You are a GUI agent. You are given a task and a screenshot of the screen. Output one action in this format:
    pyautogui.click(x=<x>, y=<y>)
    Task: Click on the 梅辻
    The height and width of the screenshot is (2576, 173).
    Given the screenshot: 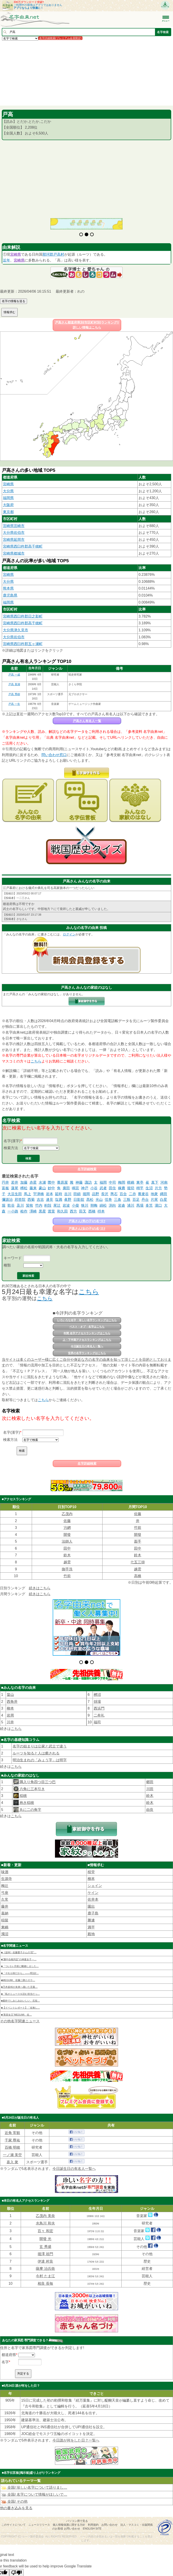 What is the action you would take?
    pyautogui.click(x=4, y=1880)
    